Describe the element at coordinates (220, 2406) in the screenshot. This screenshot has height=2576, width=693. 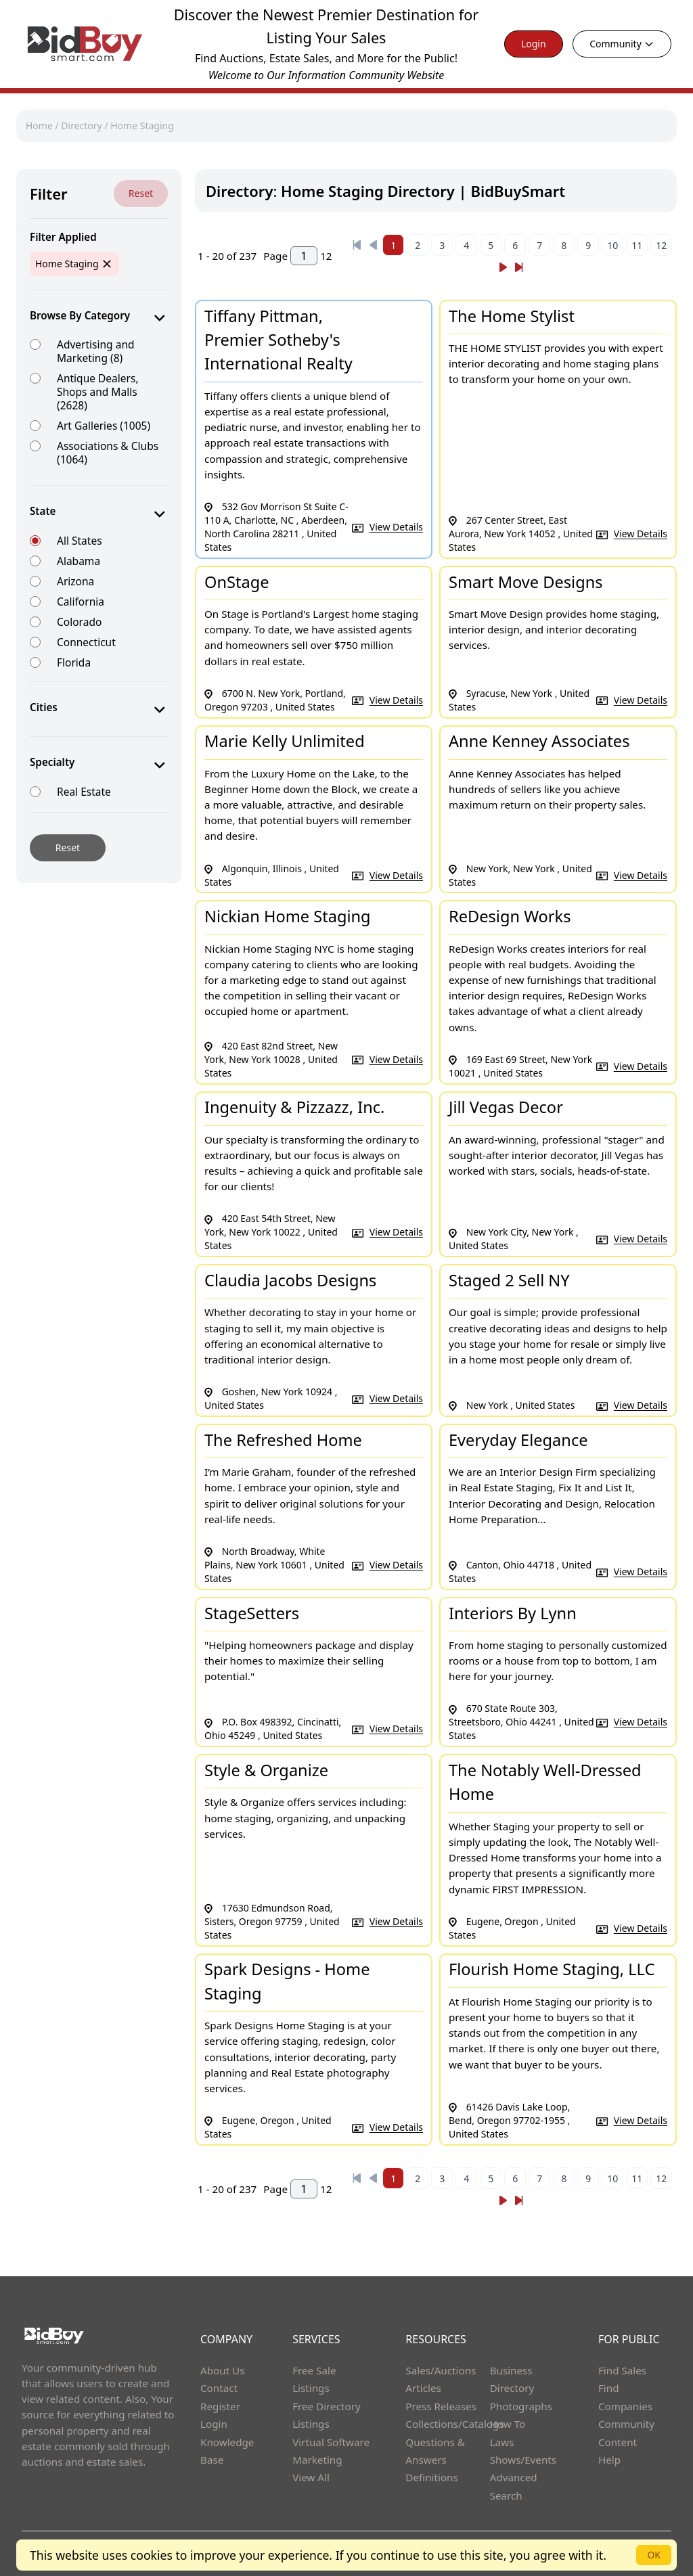
I see `Register` at that location.